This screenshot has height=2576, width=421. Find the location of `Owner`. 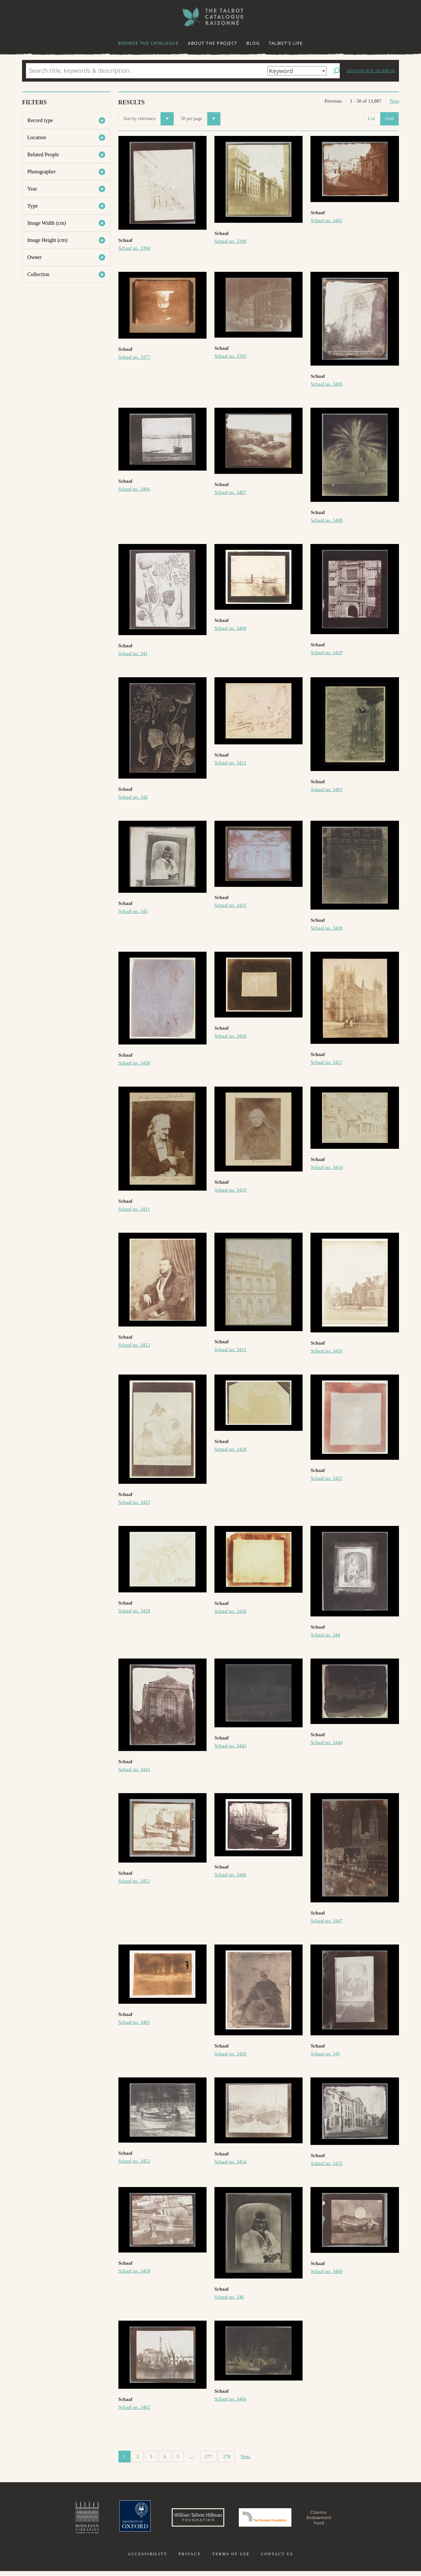

Owner is located at coordinates (34, 257).